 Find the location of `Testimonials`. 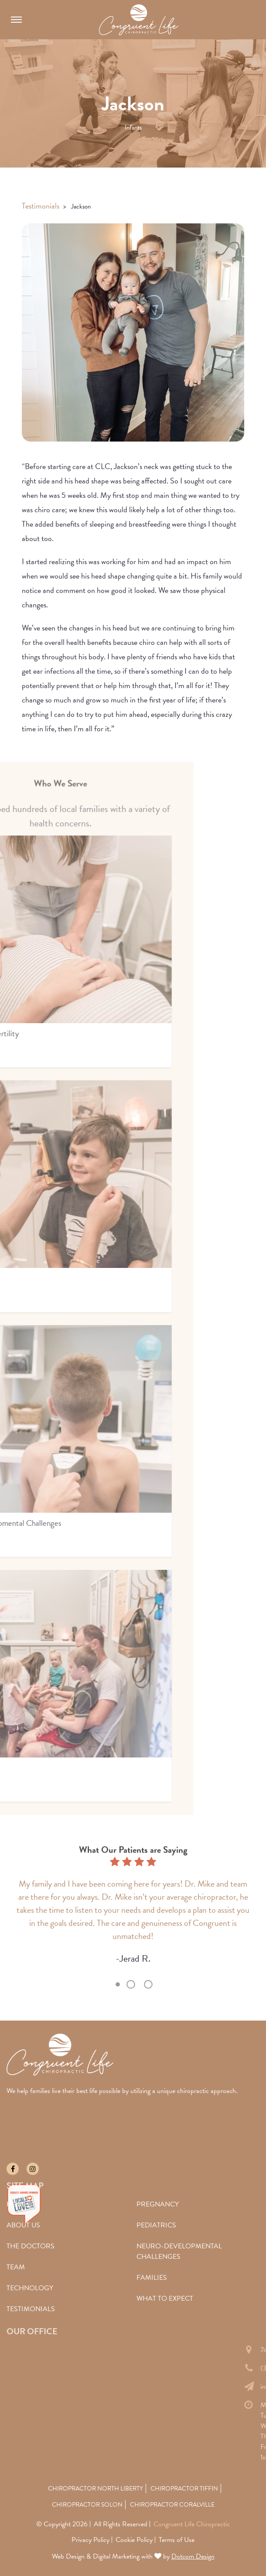

Testimonials is located at coordinates (40, 206).